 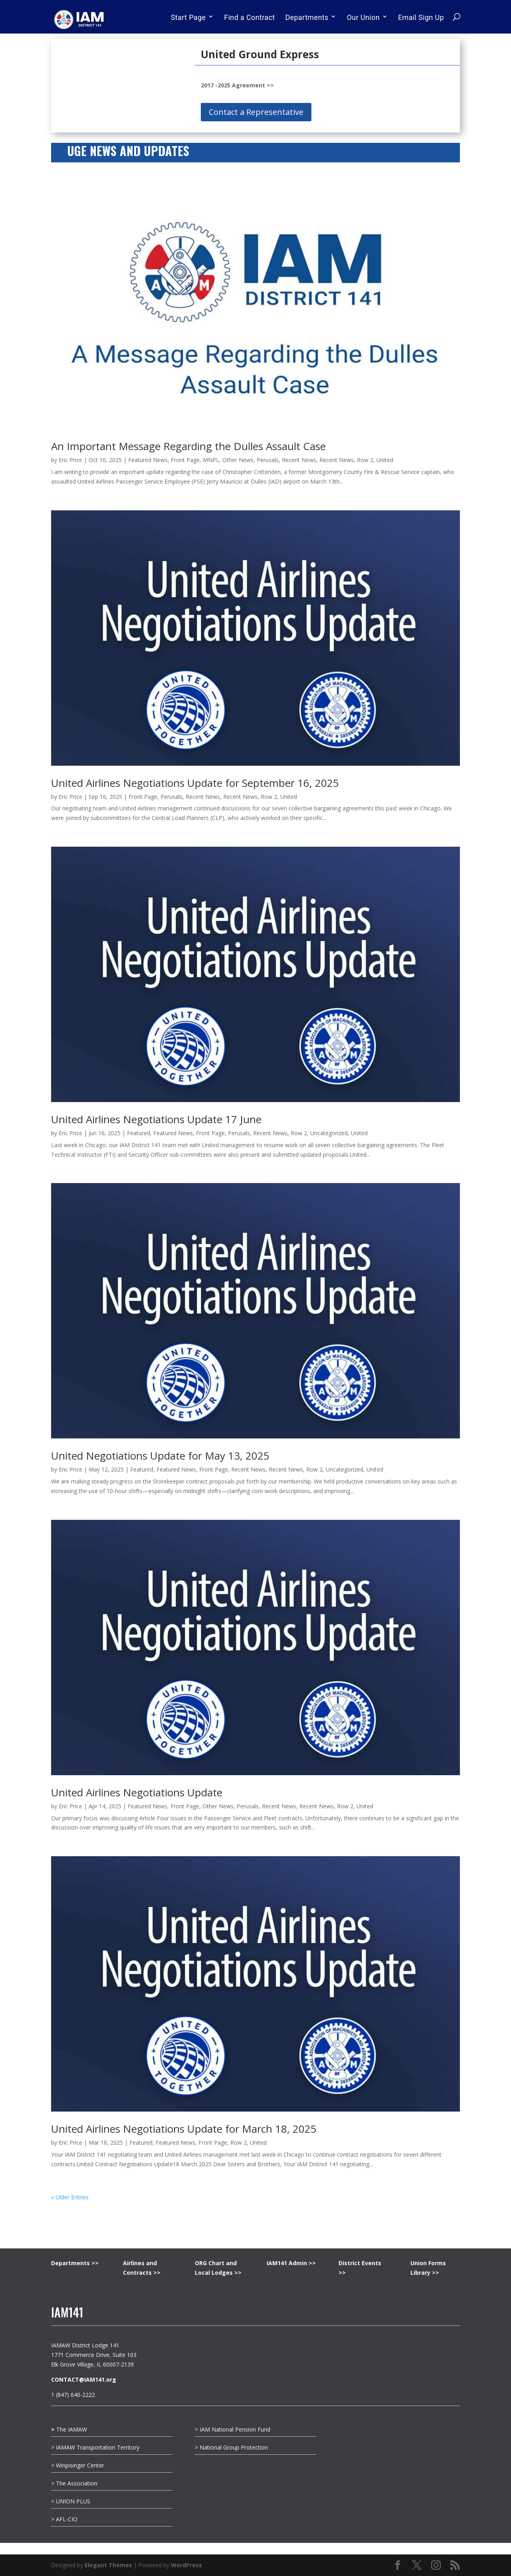 What do you see at coordinates (231, 2447) in the screenshot?
I see `> National Group Protection` at bounding box center [231, 2447].